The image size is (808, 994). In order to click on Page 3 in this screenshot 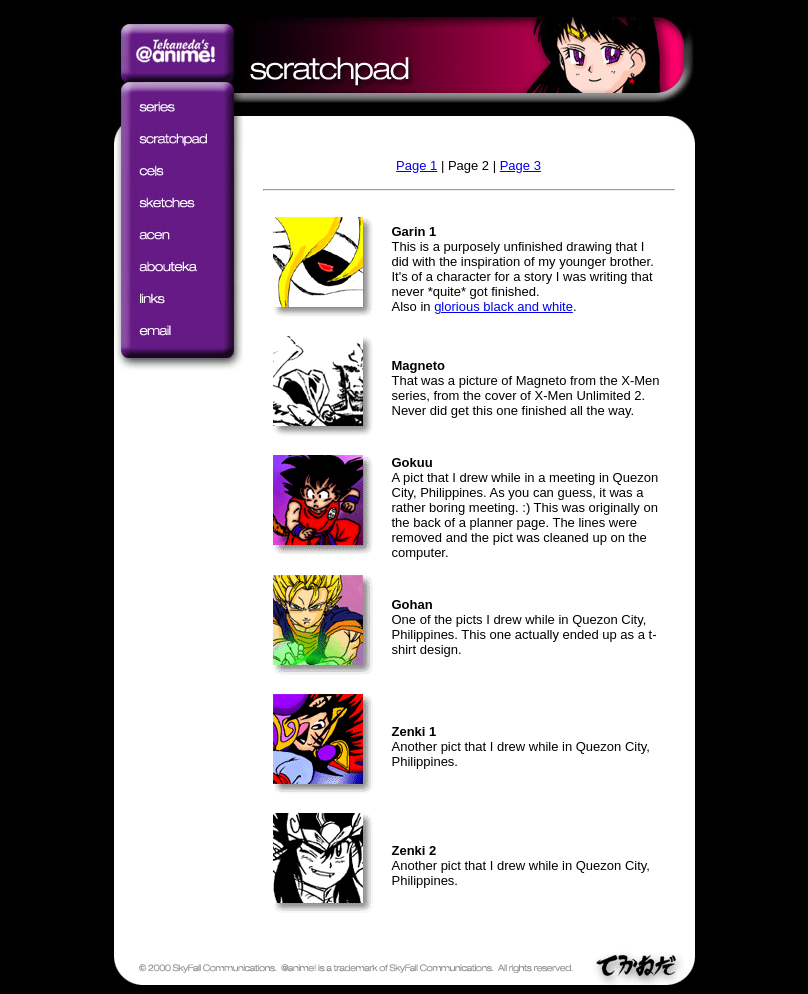, I will do `click(520, 165)`.